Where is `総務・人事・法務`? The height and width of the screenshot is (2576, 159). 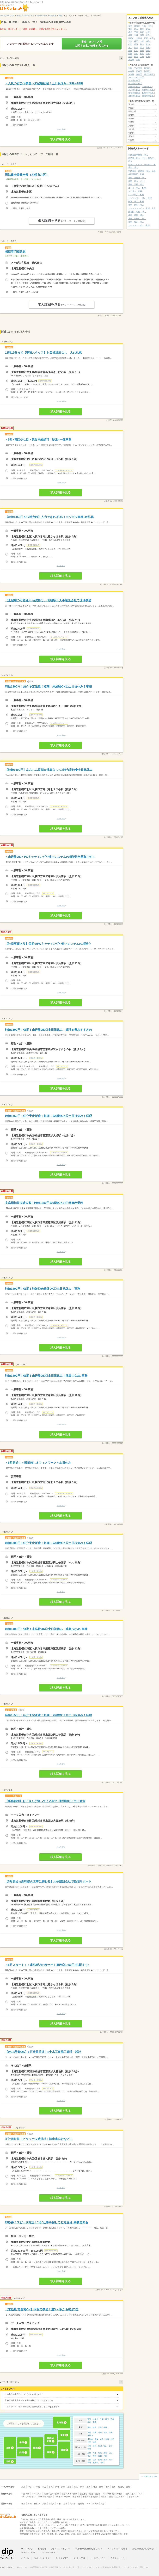
総務・人事・法務 is located at coordinates (69, 2494).